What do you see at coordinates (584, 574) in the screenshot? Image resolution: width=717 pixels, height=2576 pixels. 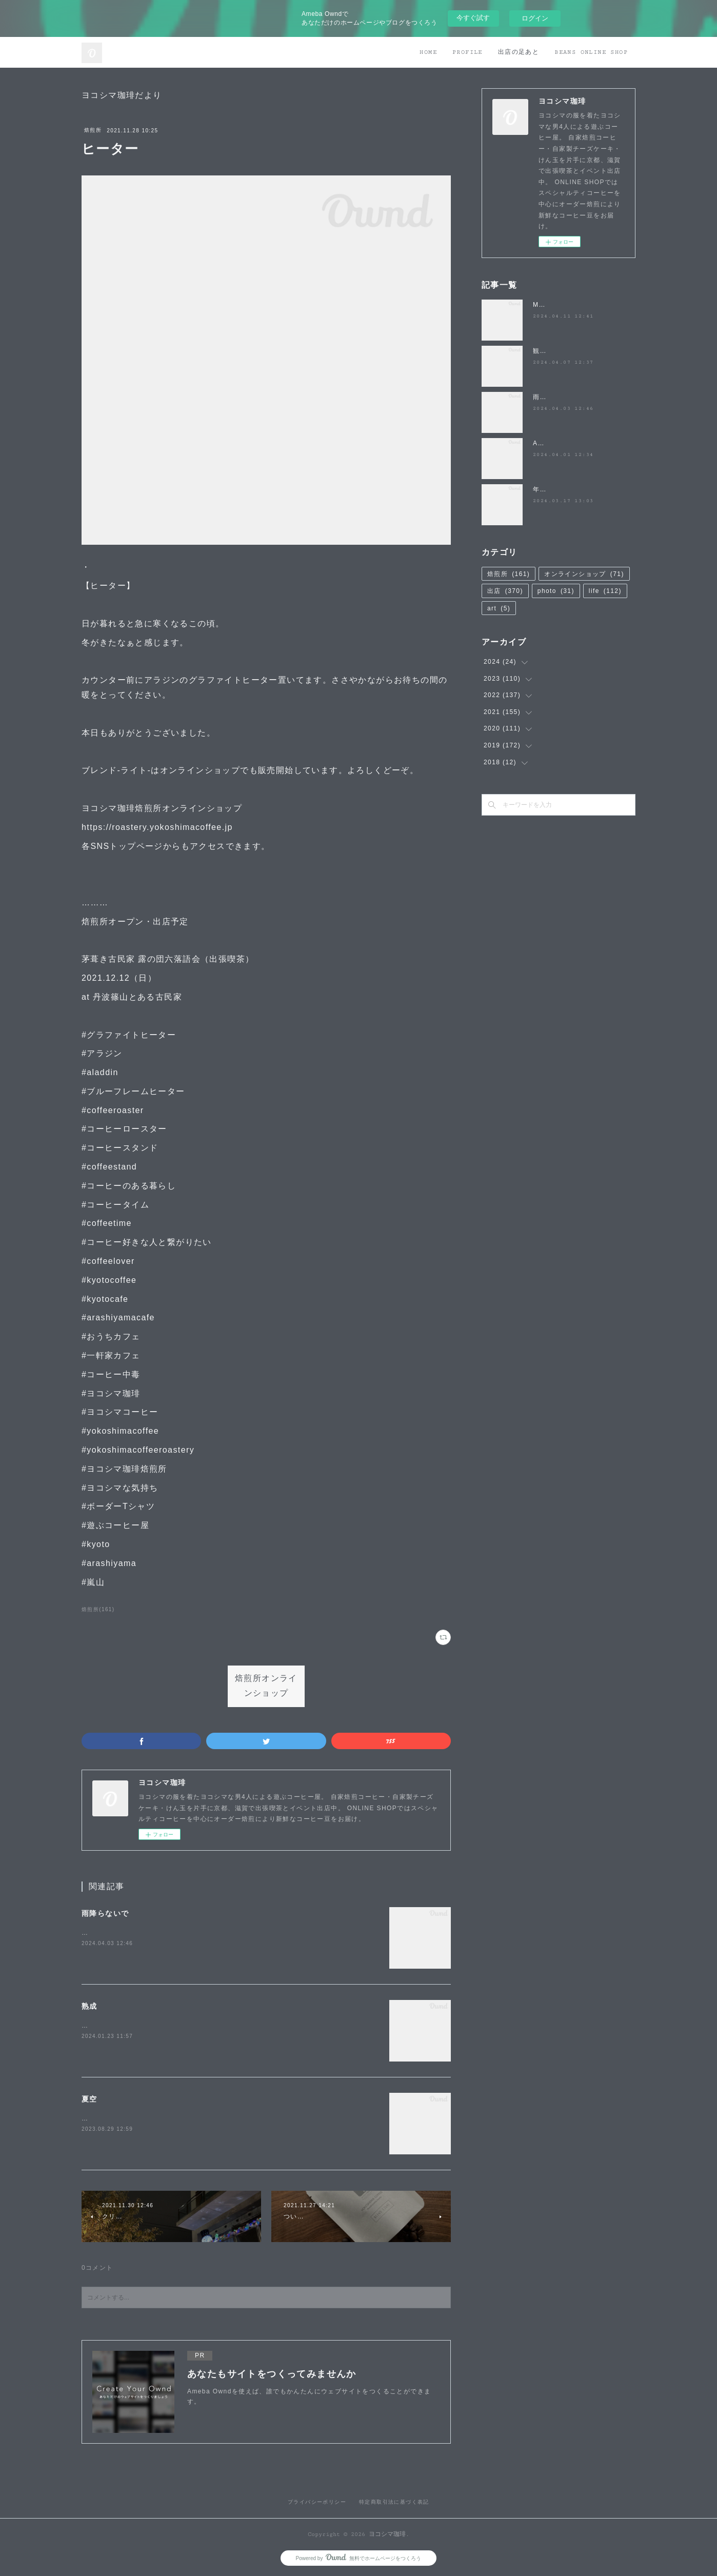 I see `オンラインショップ` at bounding box center [584, 574].